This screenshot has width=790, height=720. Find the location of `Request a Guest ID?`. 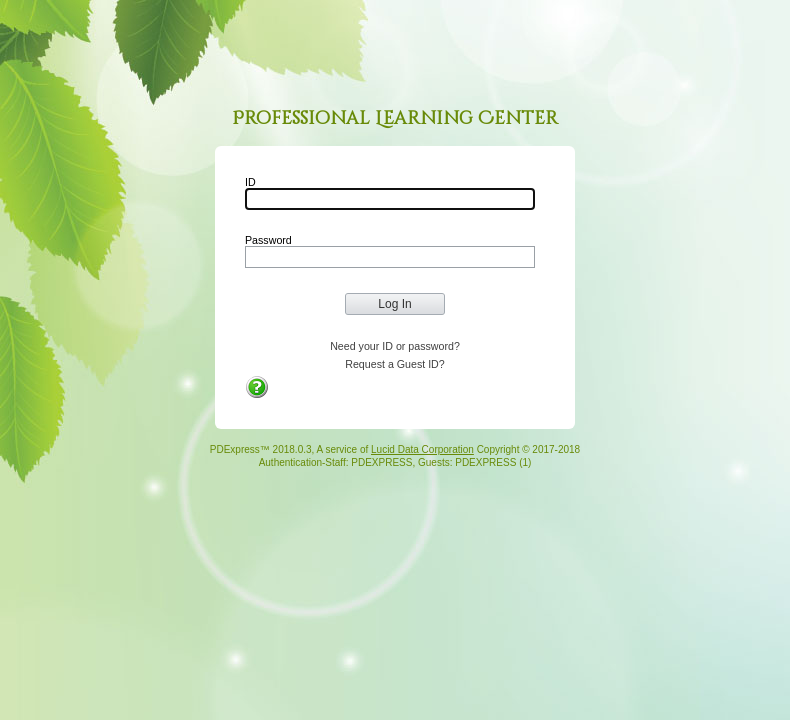

Request a Guest ID? is located at coordinates (395, 364).